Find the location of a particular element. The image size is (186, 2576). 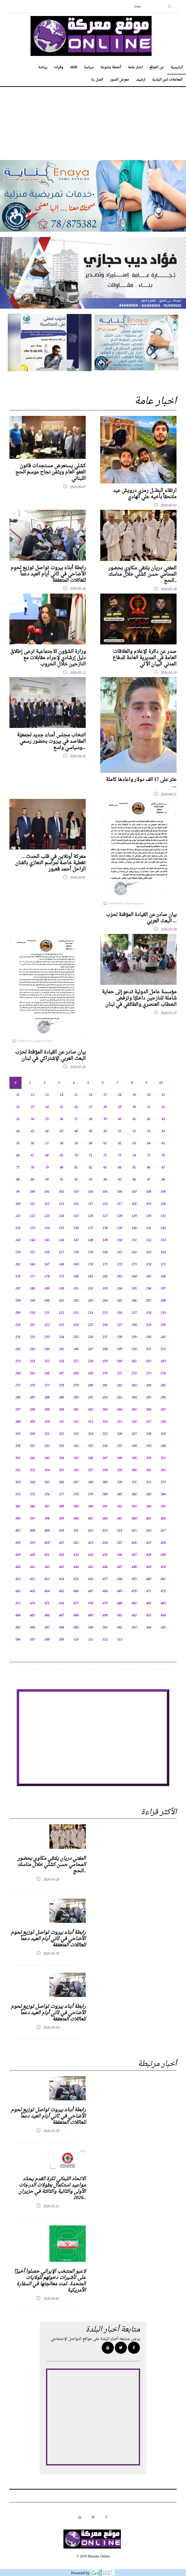

311 is located at coordinates (61, 1422).